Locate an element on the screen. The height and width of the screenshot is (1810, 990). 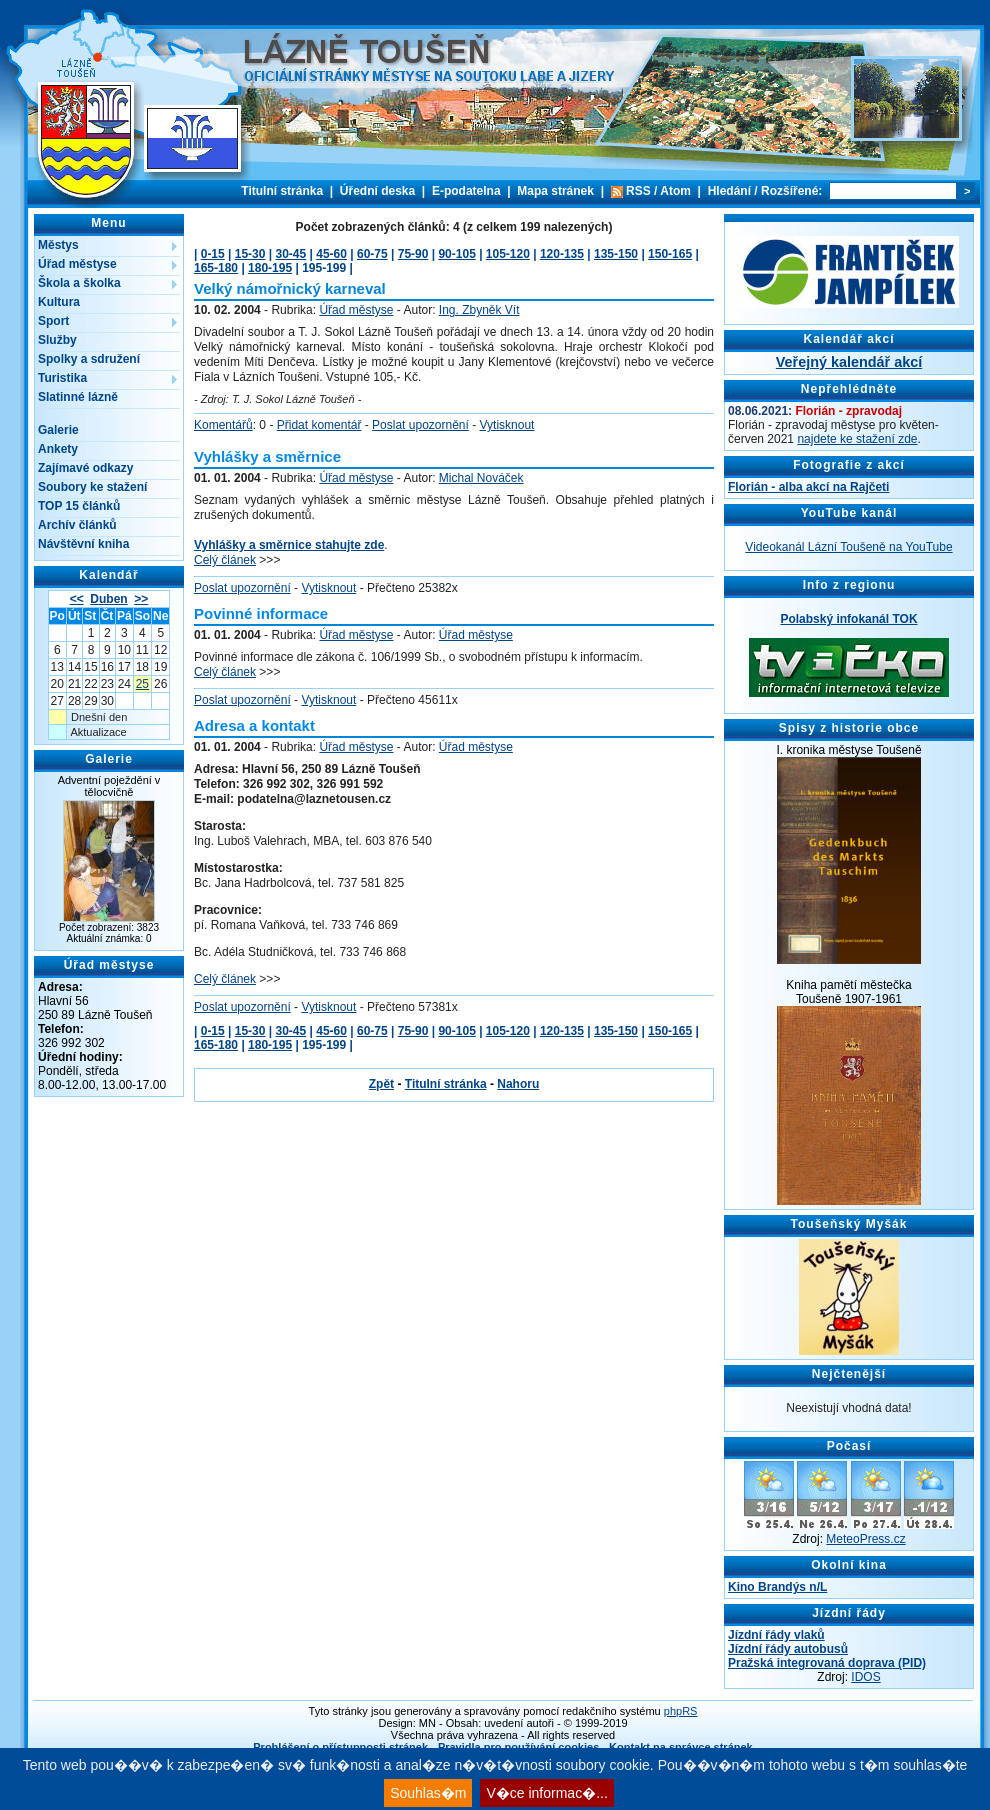
Slatinné lázně is located at coordinates (78, 397).